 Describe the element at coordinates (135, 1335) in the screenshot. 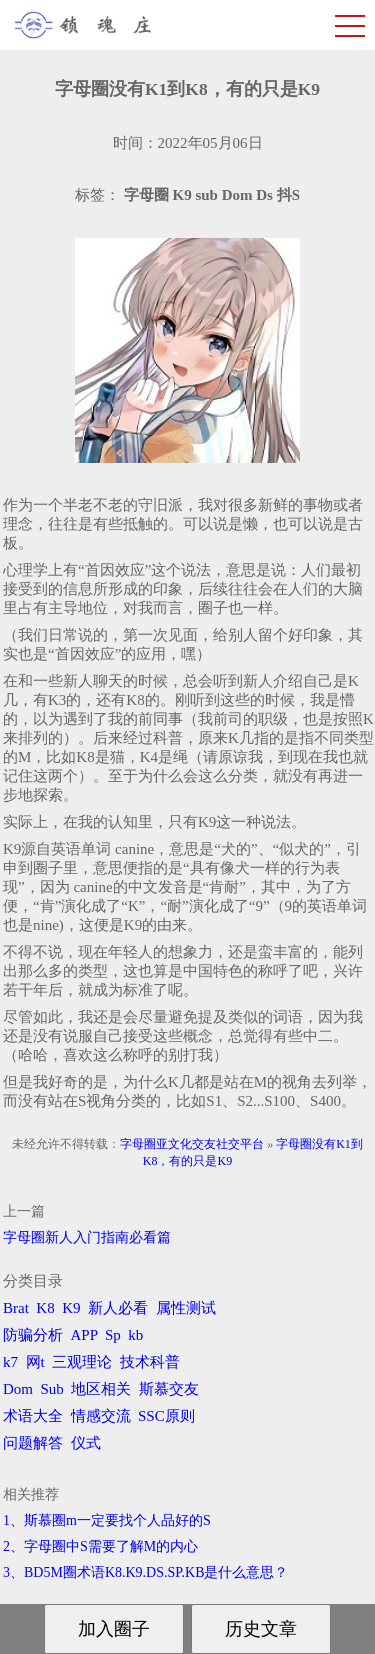

I see `kb` at that location.